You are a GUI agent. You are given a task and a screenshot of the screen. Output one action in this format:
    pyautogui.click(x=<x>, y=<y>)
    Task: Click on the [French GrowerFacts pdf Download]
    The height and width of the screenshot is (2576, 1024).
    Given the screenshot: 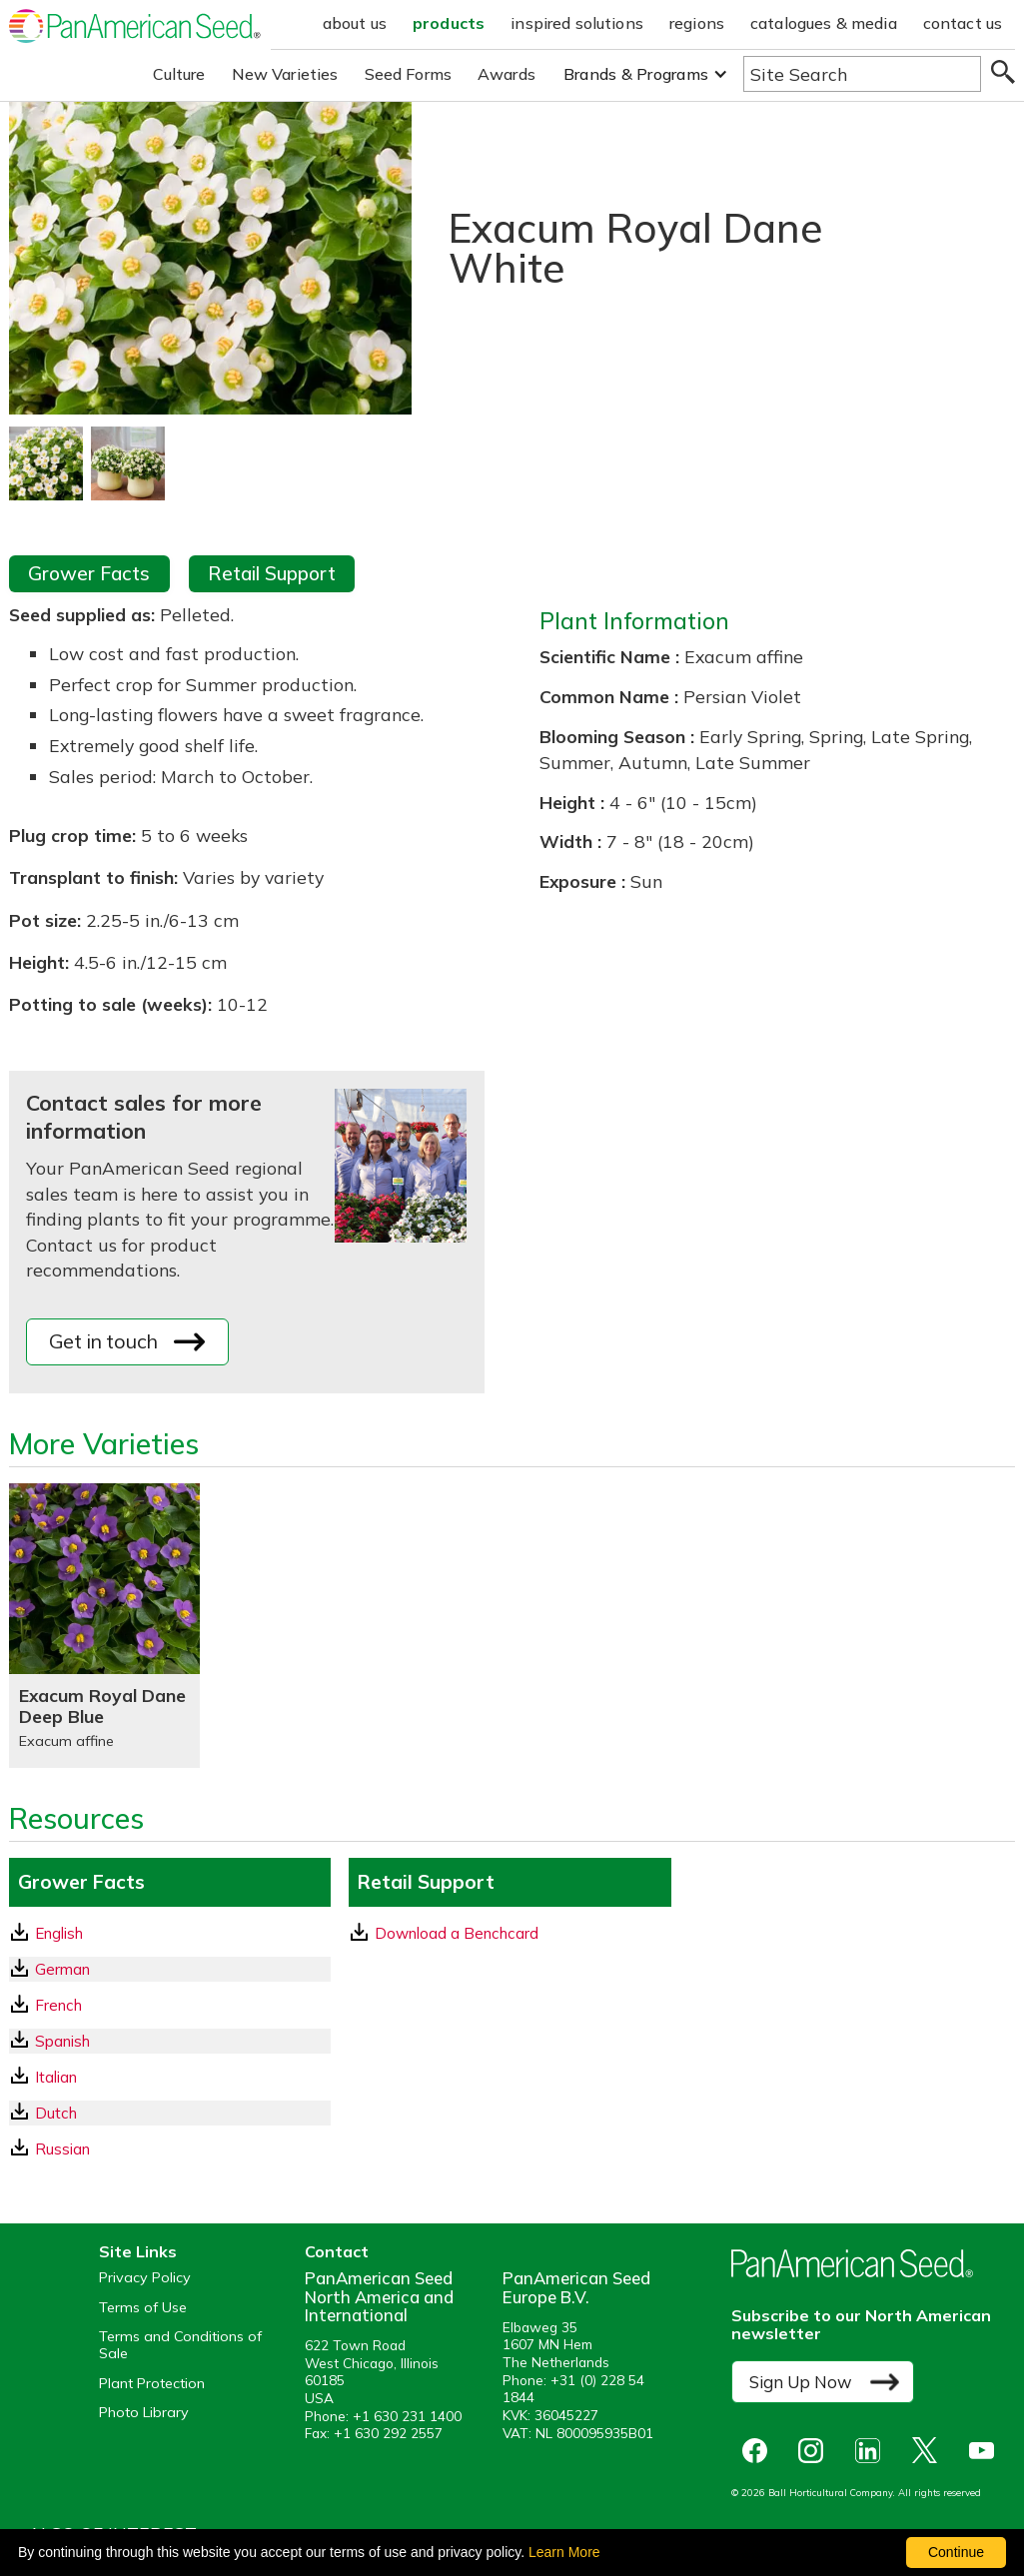 What is the action you would take?
    pyautogui.click(x=170, y=2005)
    